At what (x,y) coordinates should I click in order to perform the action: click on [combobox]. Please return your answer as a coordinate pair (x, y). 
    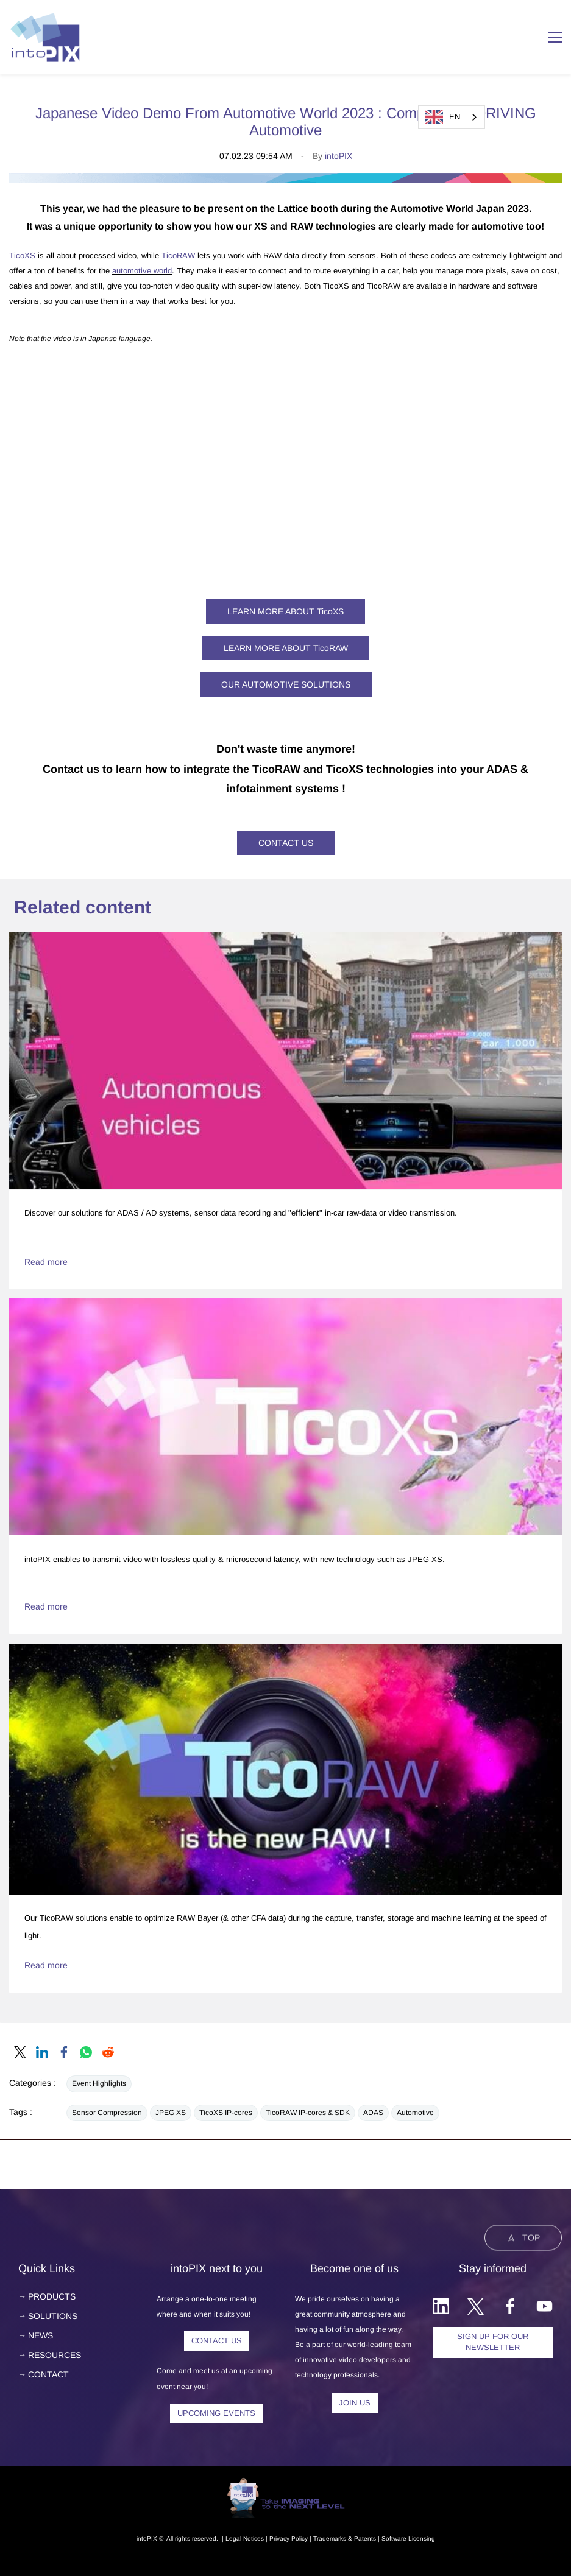
    Looking at the image, I should click on (451, 117).